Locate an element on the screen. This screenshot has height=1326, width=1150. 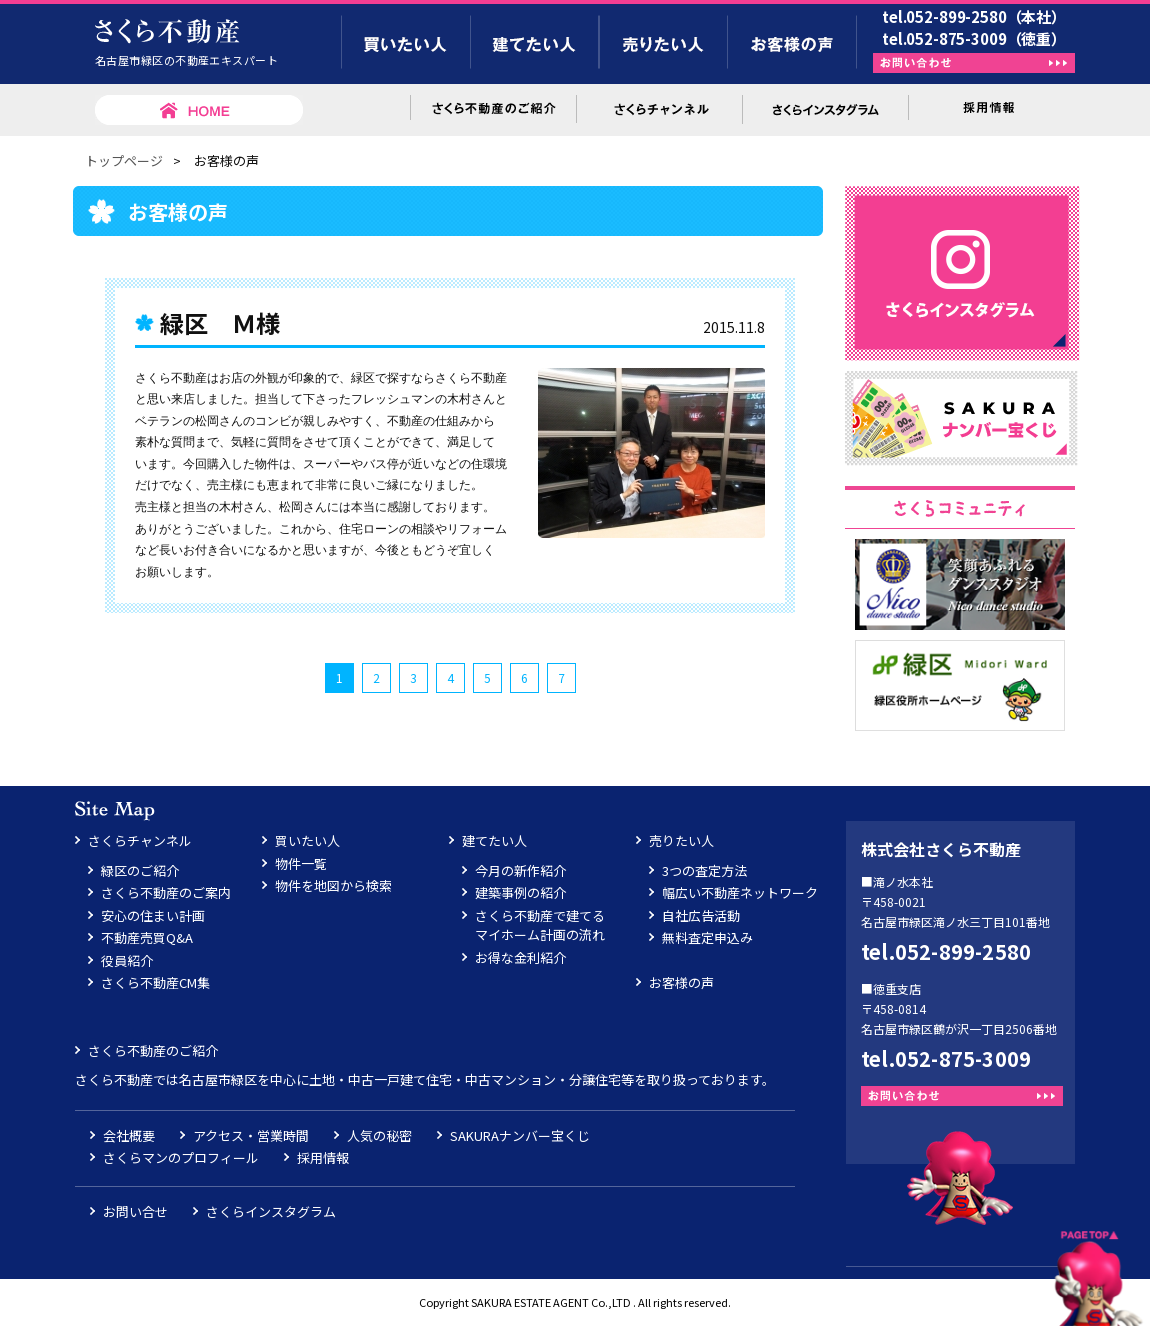
会社概要 is located at coordinates (129, 1135).